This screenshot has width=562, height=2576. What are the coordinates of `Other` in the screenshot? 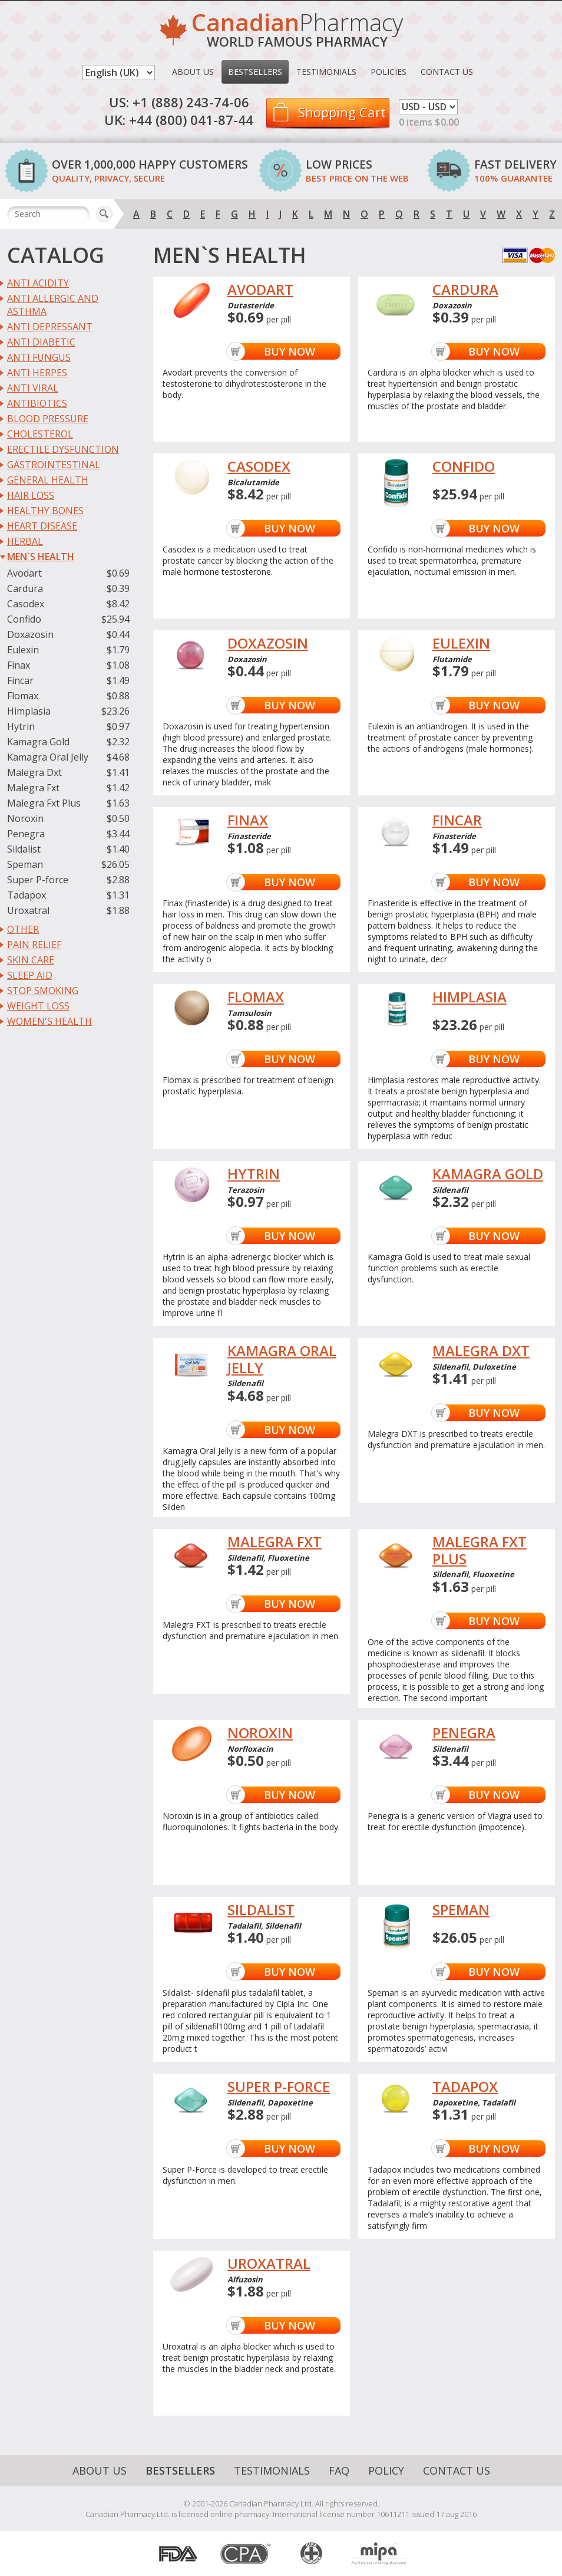 It's located at (23, 929).